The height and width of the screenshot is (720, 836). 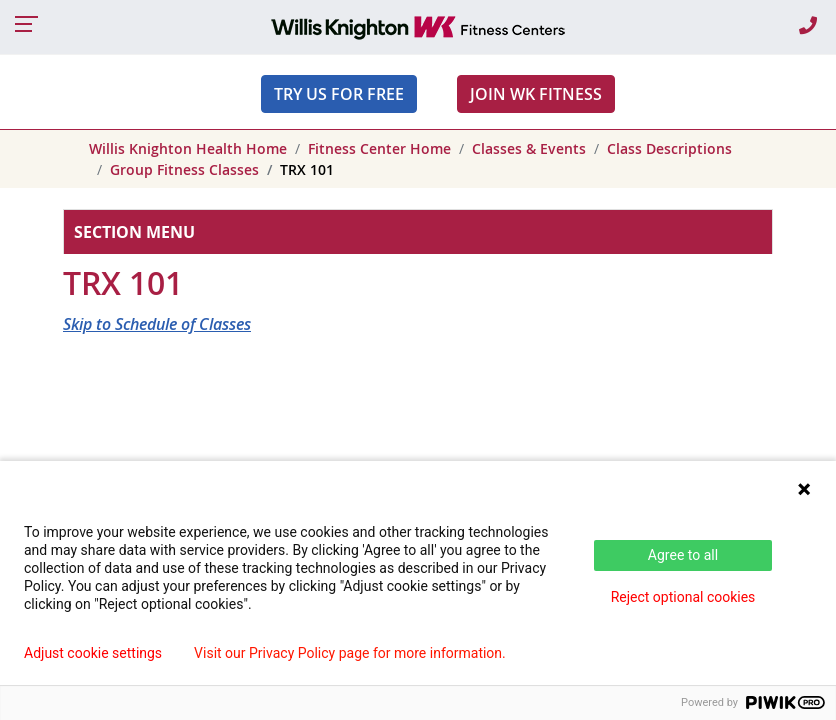 I want to click on Willis Knighton Health Home, so click(x=188, y=148).